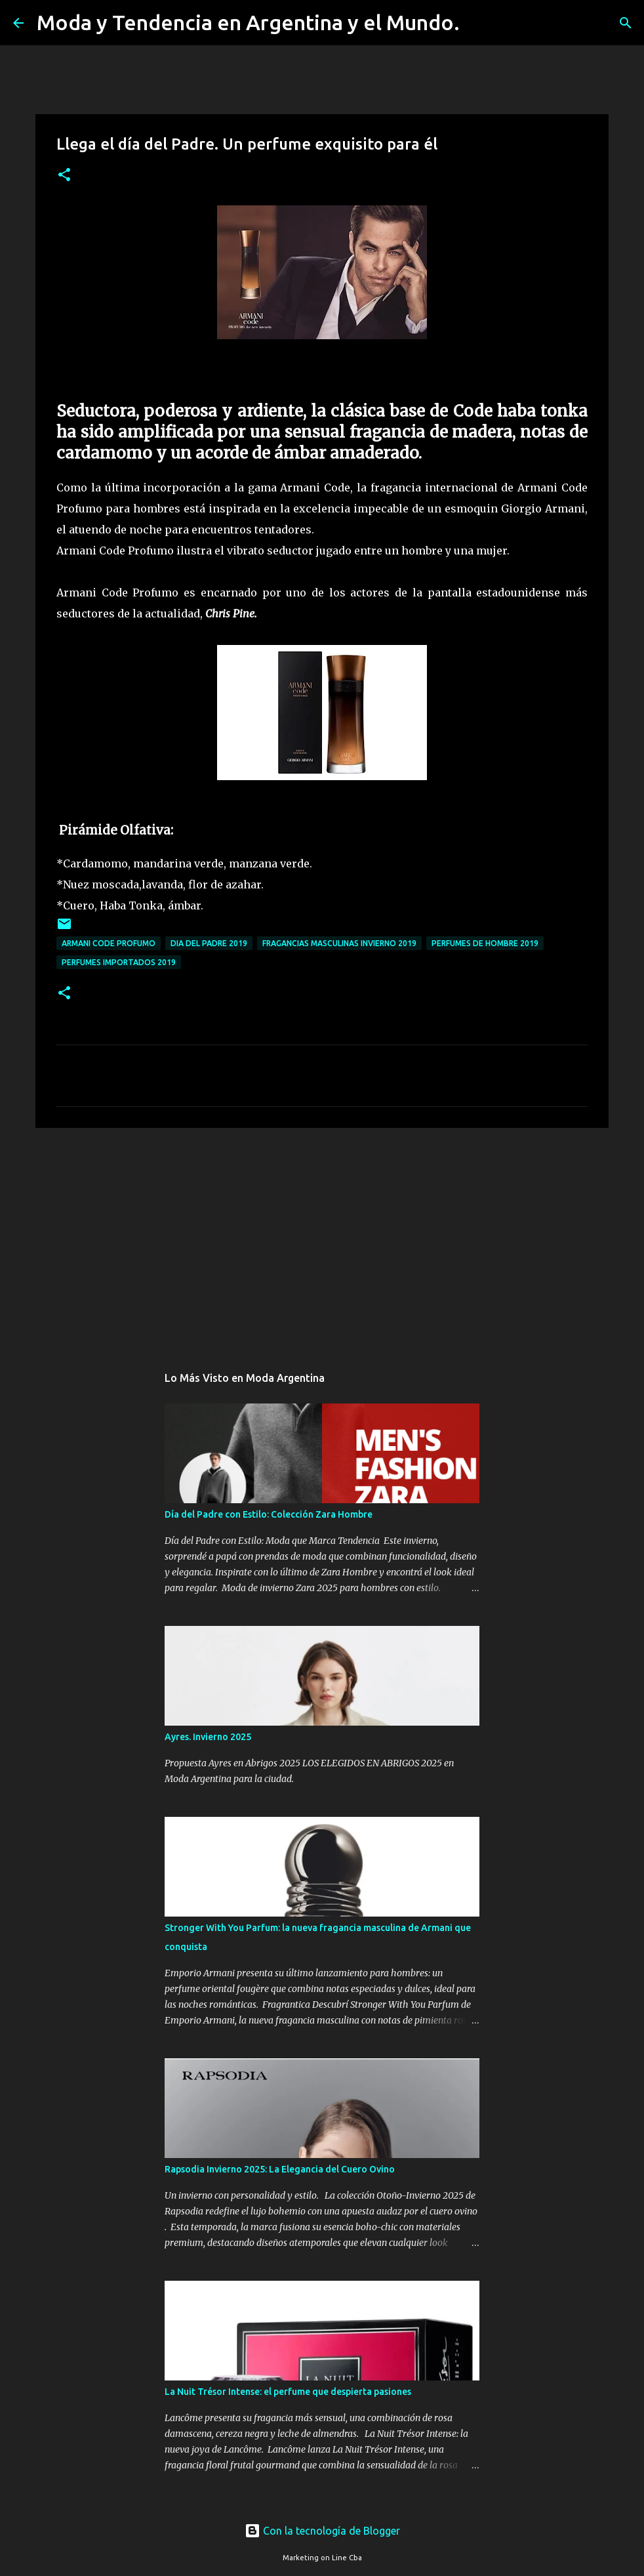 The width and height of the screenshot is (644, 2576). I want to click on Día del Padre con Estilo: Colección Zara Hombre, so click(268, 1514).